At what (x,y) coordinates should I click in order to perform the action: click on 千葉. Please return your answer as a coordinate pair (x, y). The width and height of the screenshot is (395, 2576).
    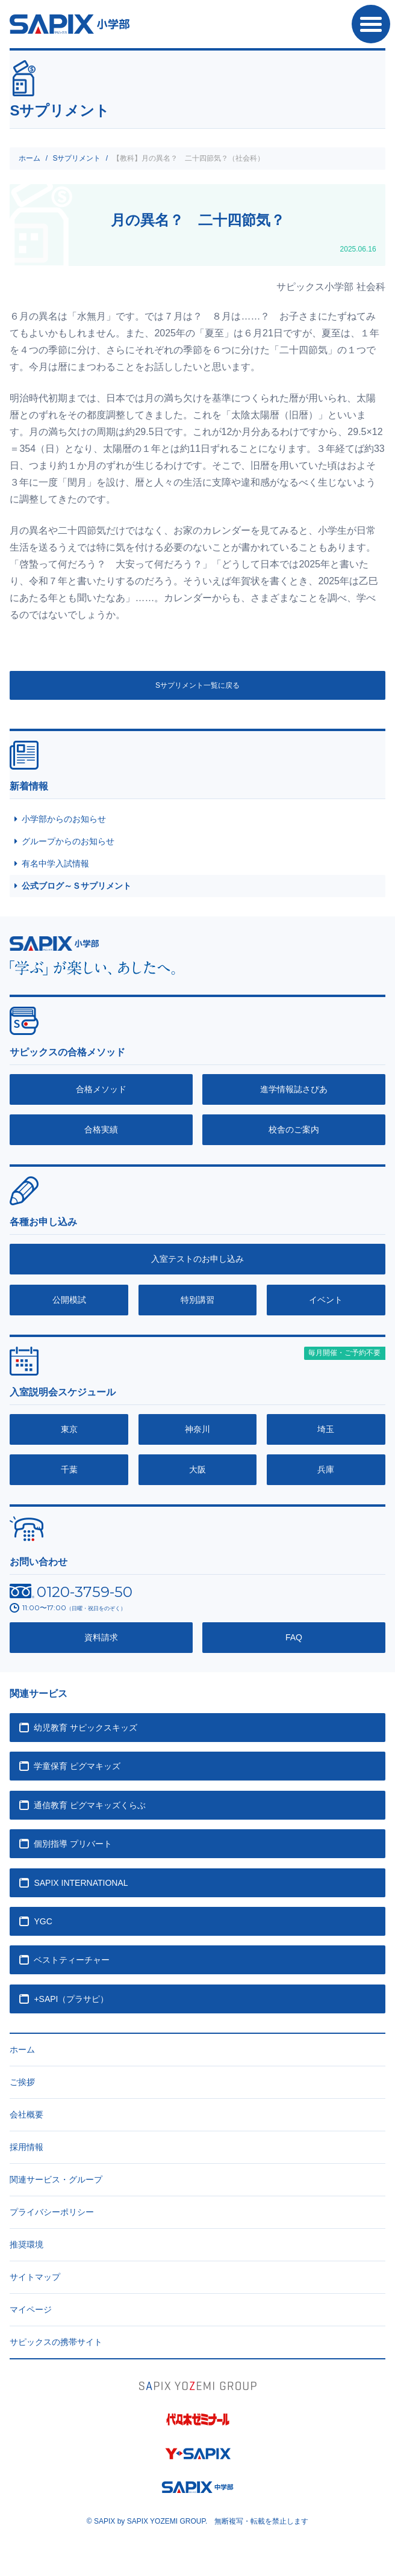
    Looking at the image, I should click on (69, 1469).